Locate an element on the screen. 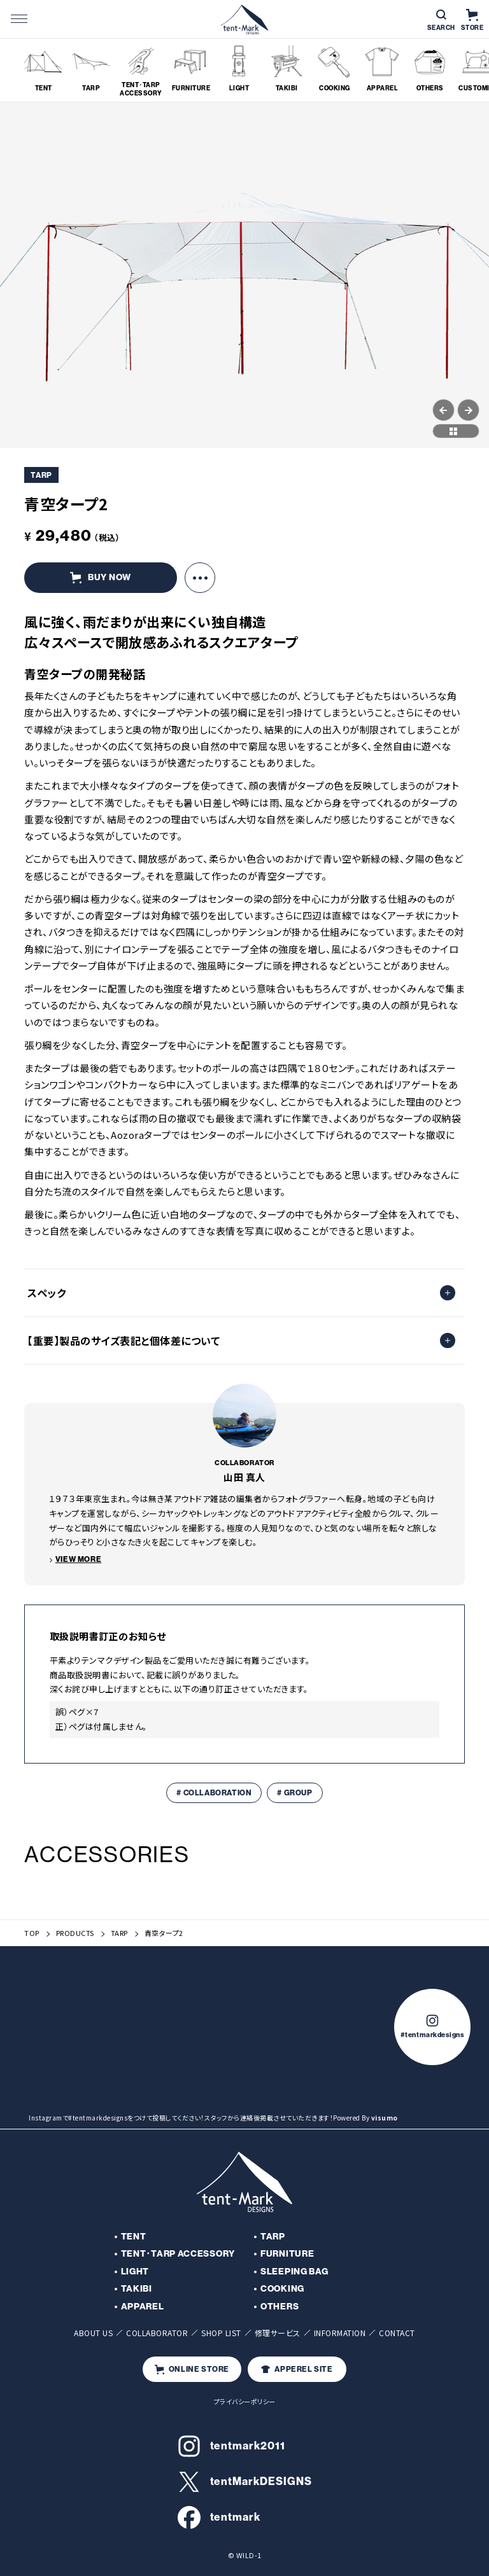  tentMarkDESIGNS is located at coordinates (245, 2481).